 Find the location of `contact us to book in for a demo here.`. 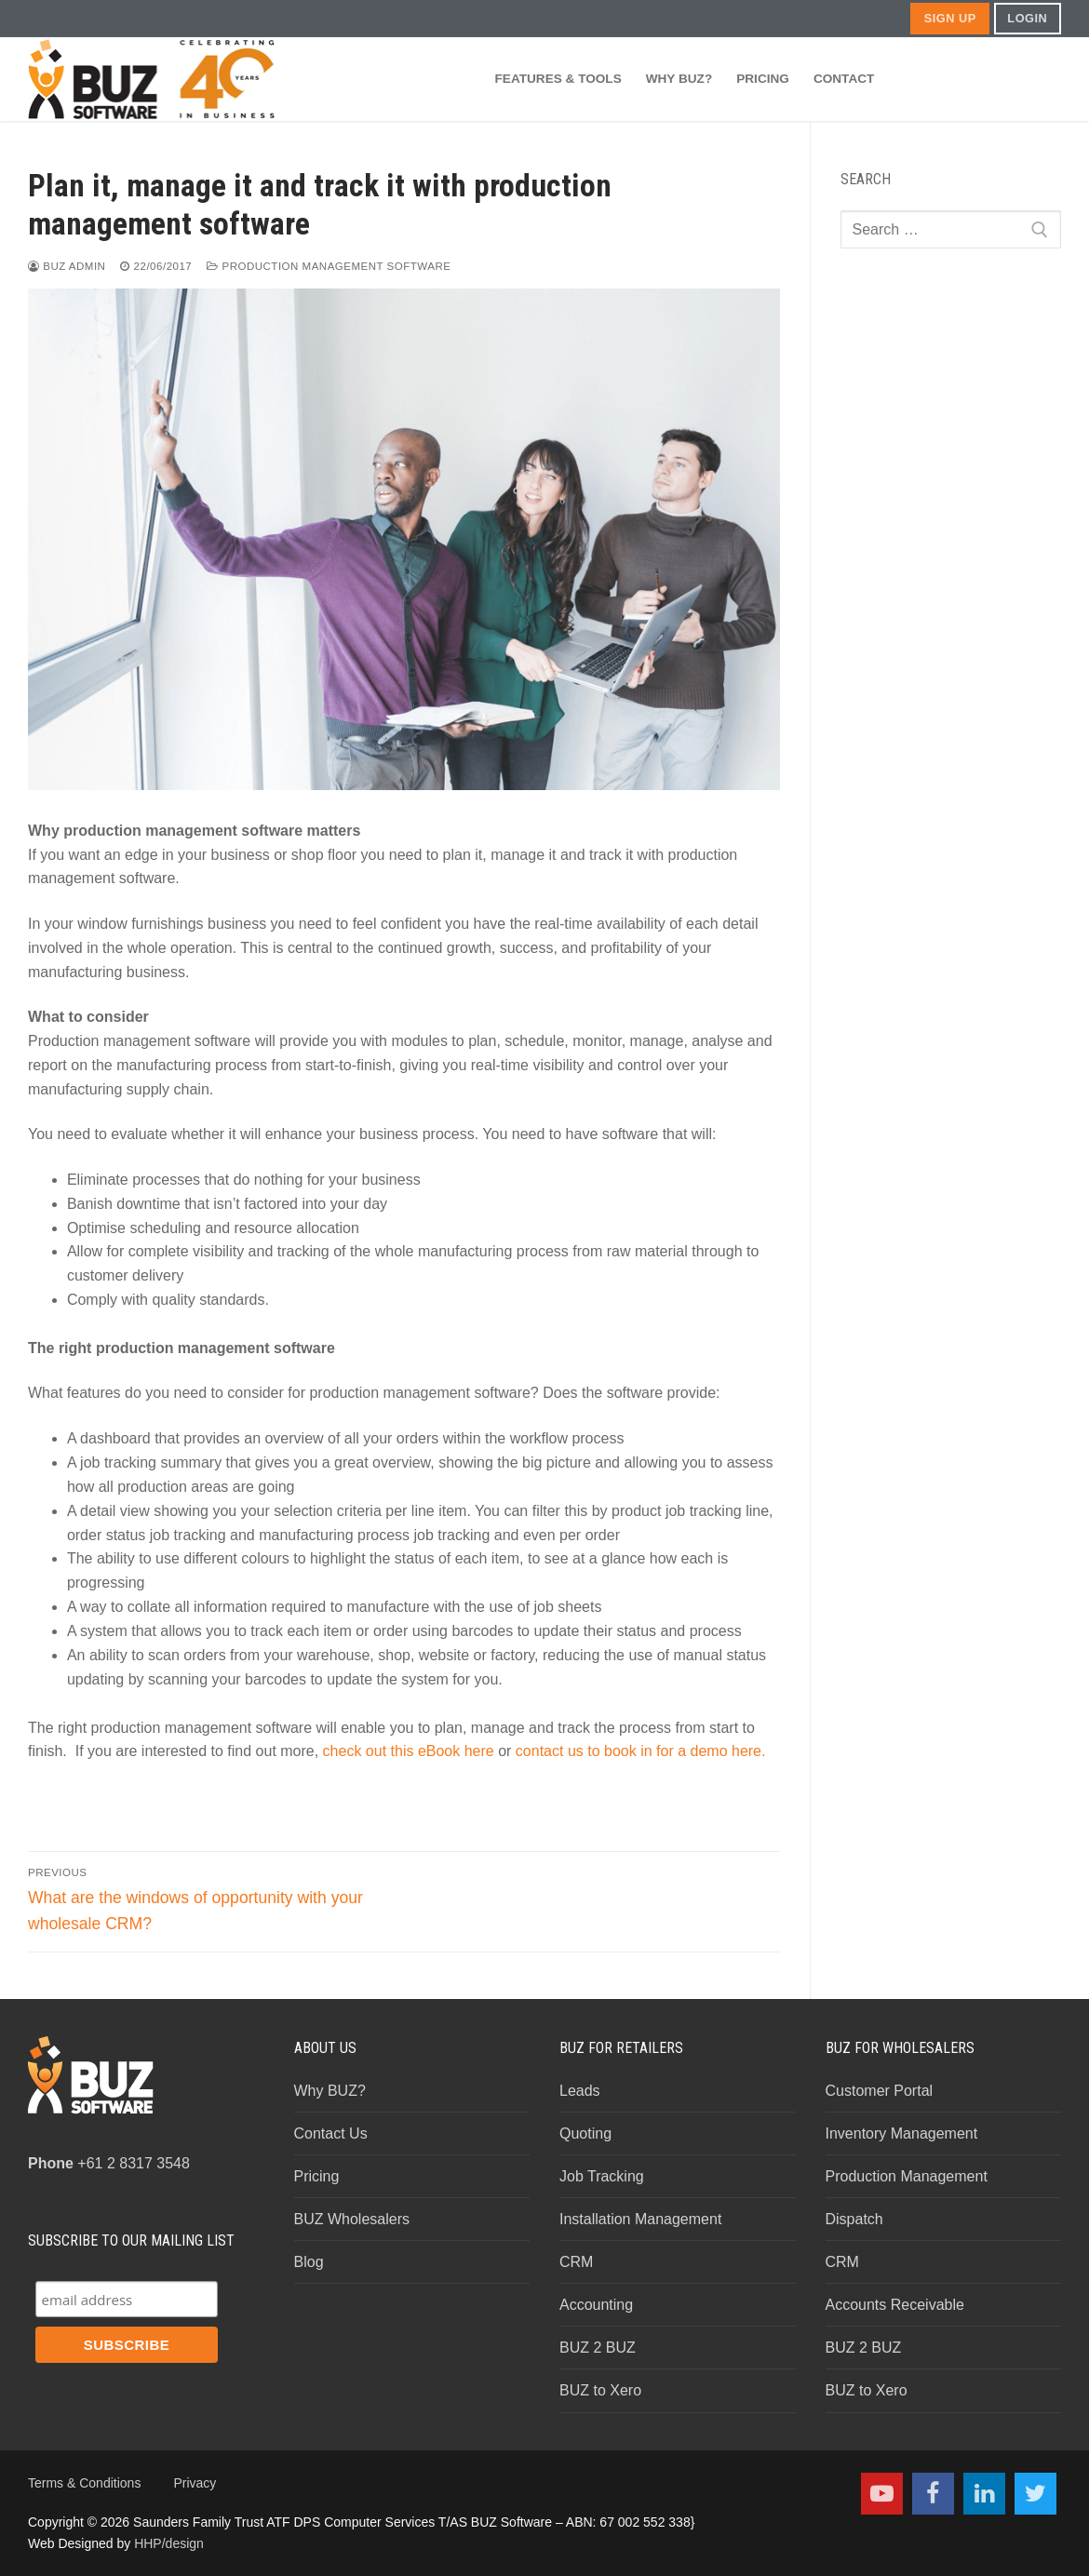

contact us to book in for a demo here. is located at coordinates (641, 1751).